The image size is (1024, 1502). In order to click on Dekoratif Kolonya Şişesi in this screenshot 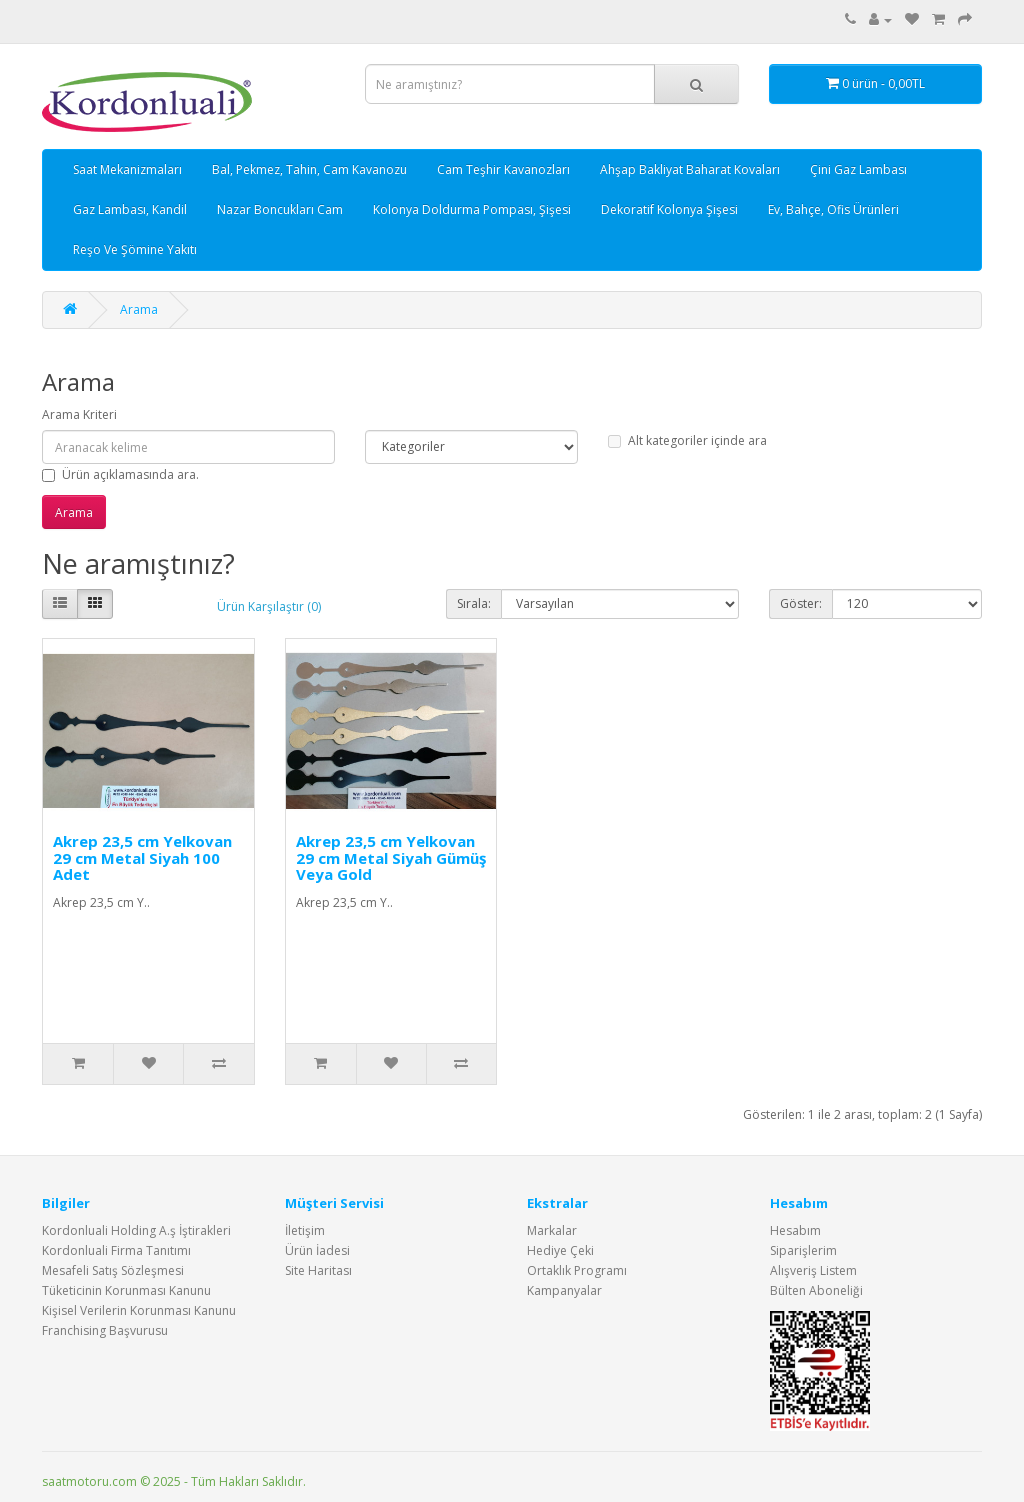, I will do `click(669, 209)`.